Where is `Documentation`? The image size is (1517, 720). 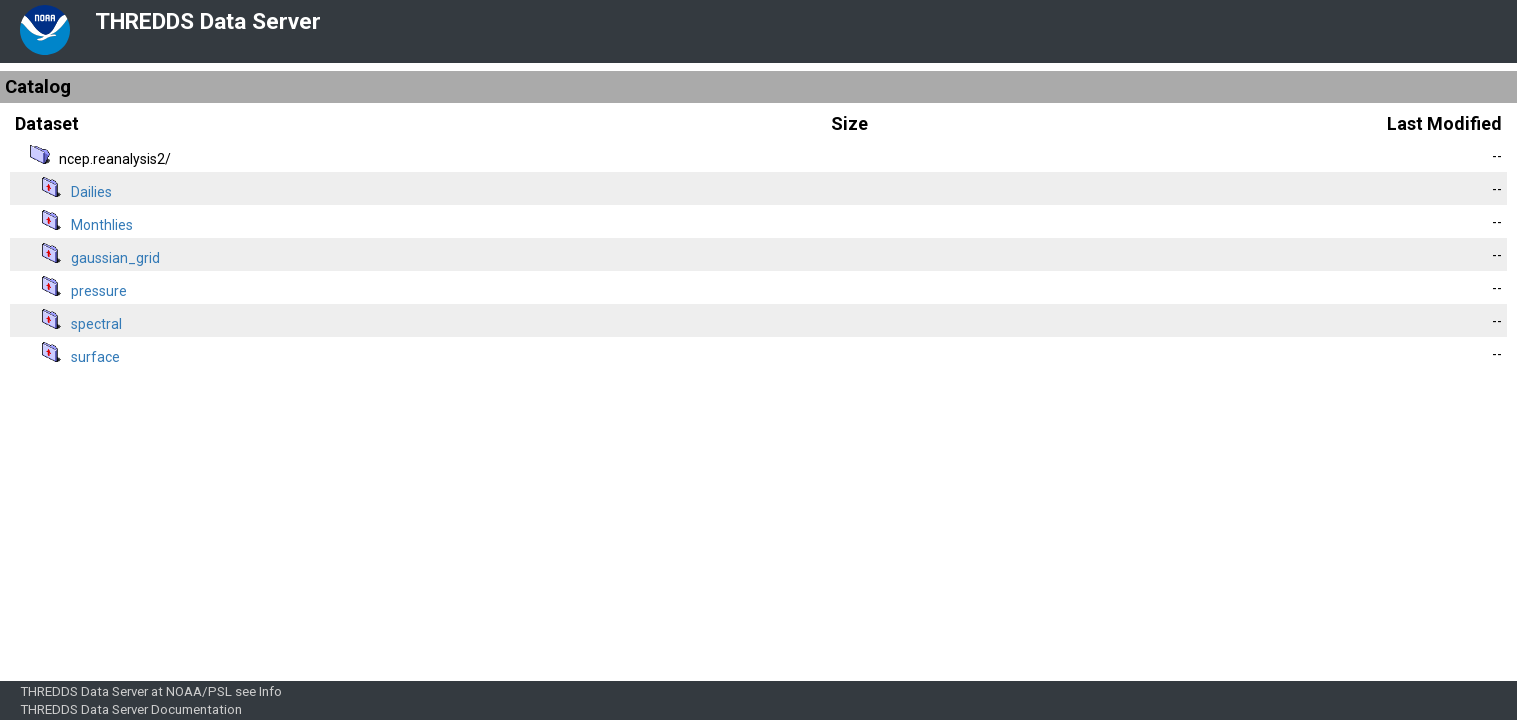 Documentation is located at coordinates (196, 709).